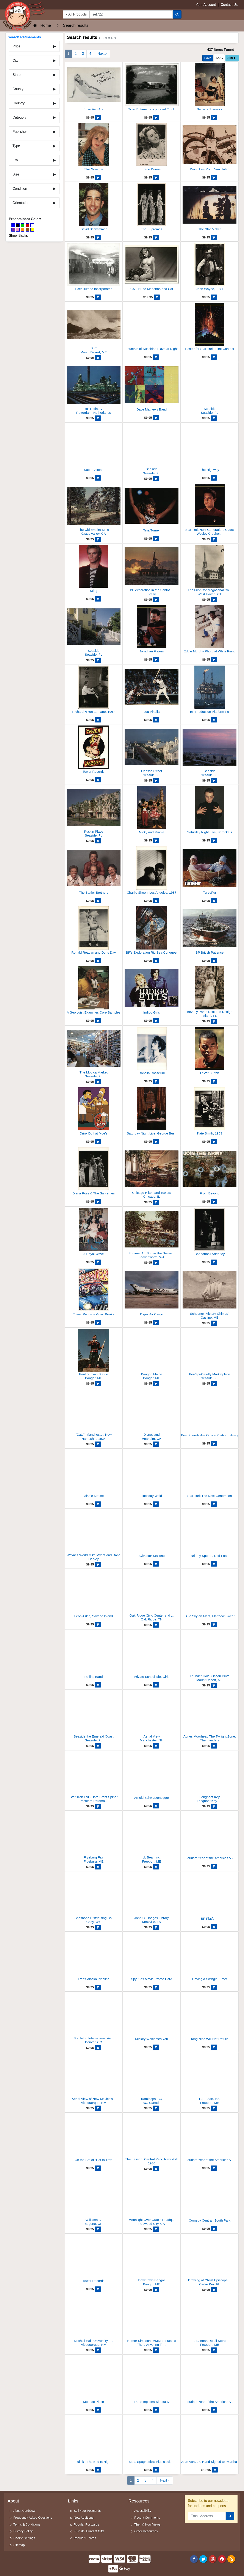  I want to click on [Add A Geologist Examines Core Samples to Cart], so click(98, 1020).